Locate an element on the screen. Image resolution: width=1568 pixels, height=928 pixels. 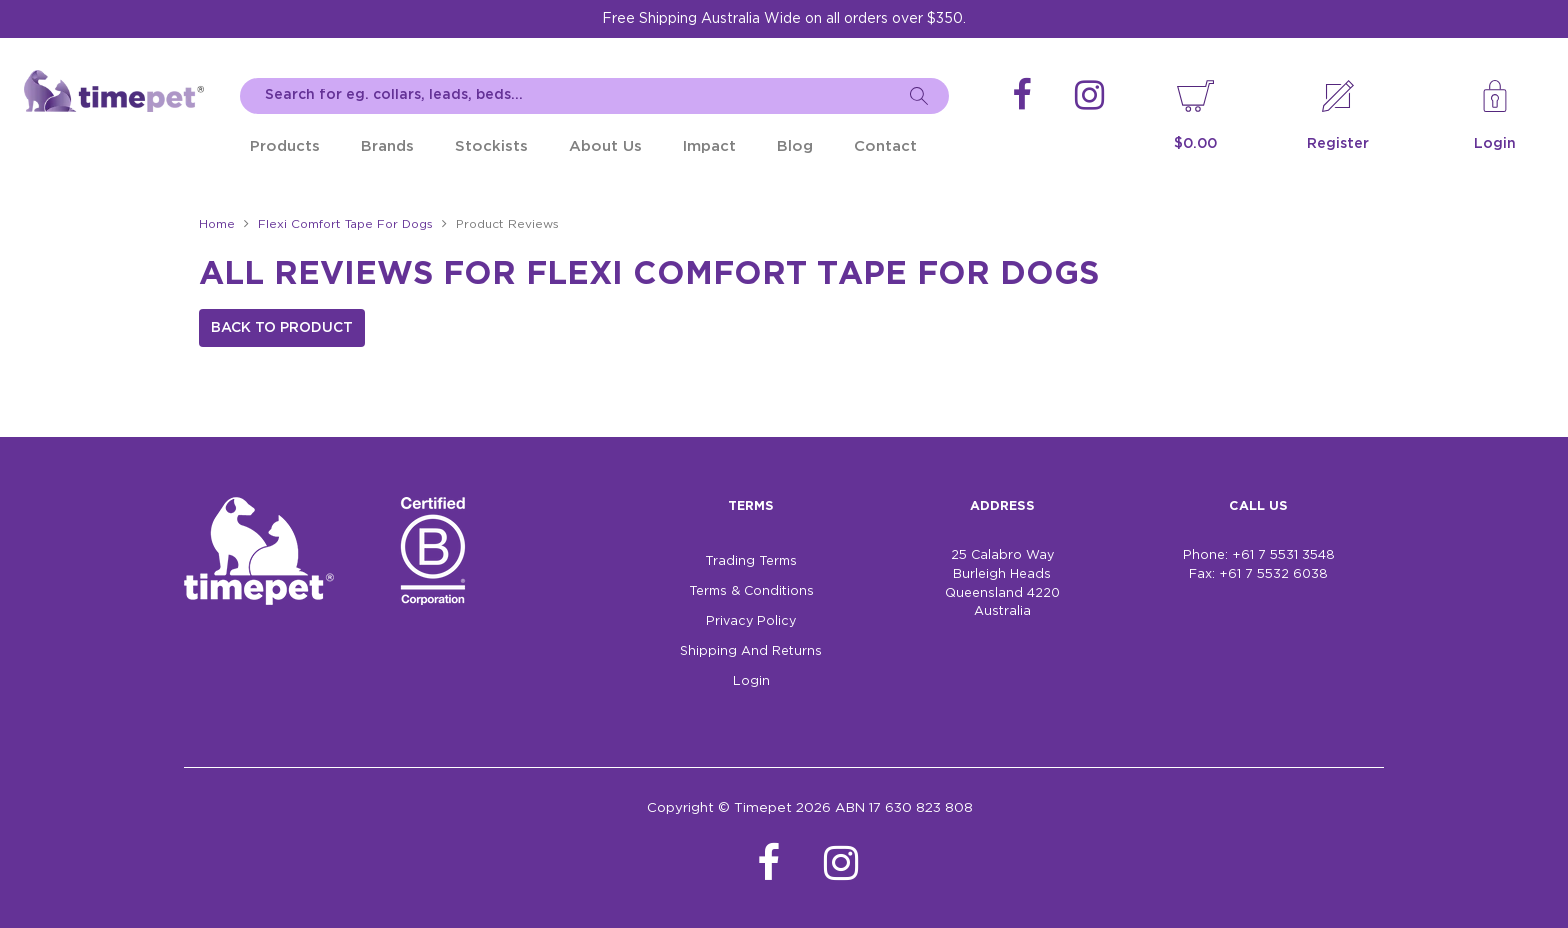
Shipping And Returns is located at coordinates (751, 651).